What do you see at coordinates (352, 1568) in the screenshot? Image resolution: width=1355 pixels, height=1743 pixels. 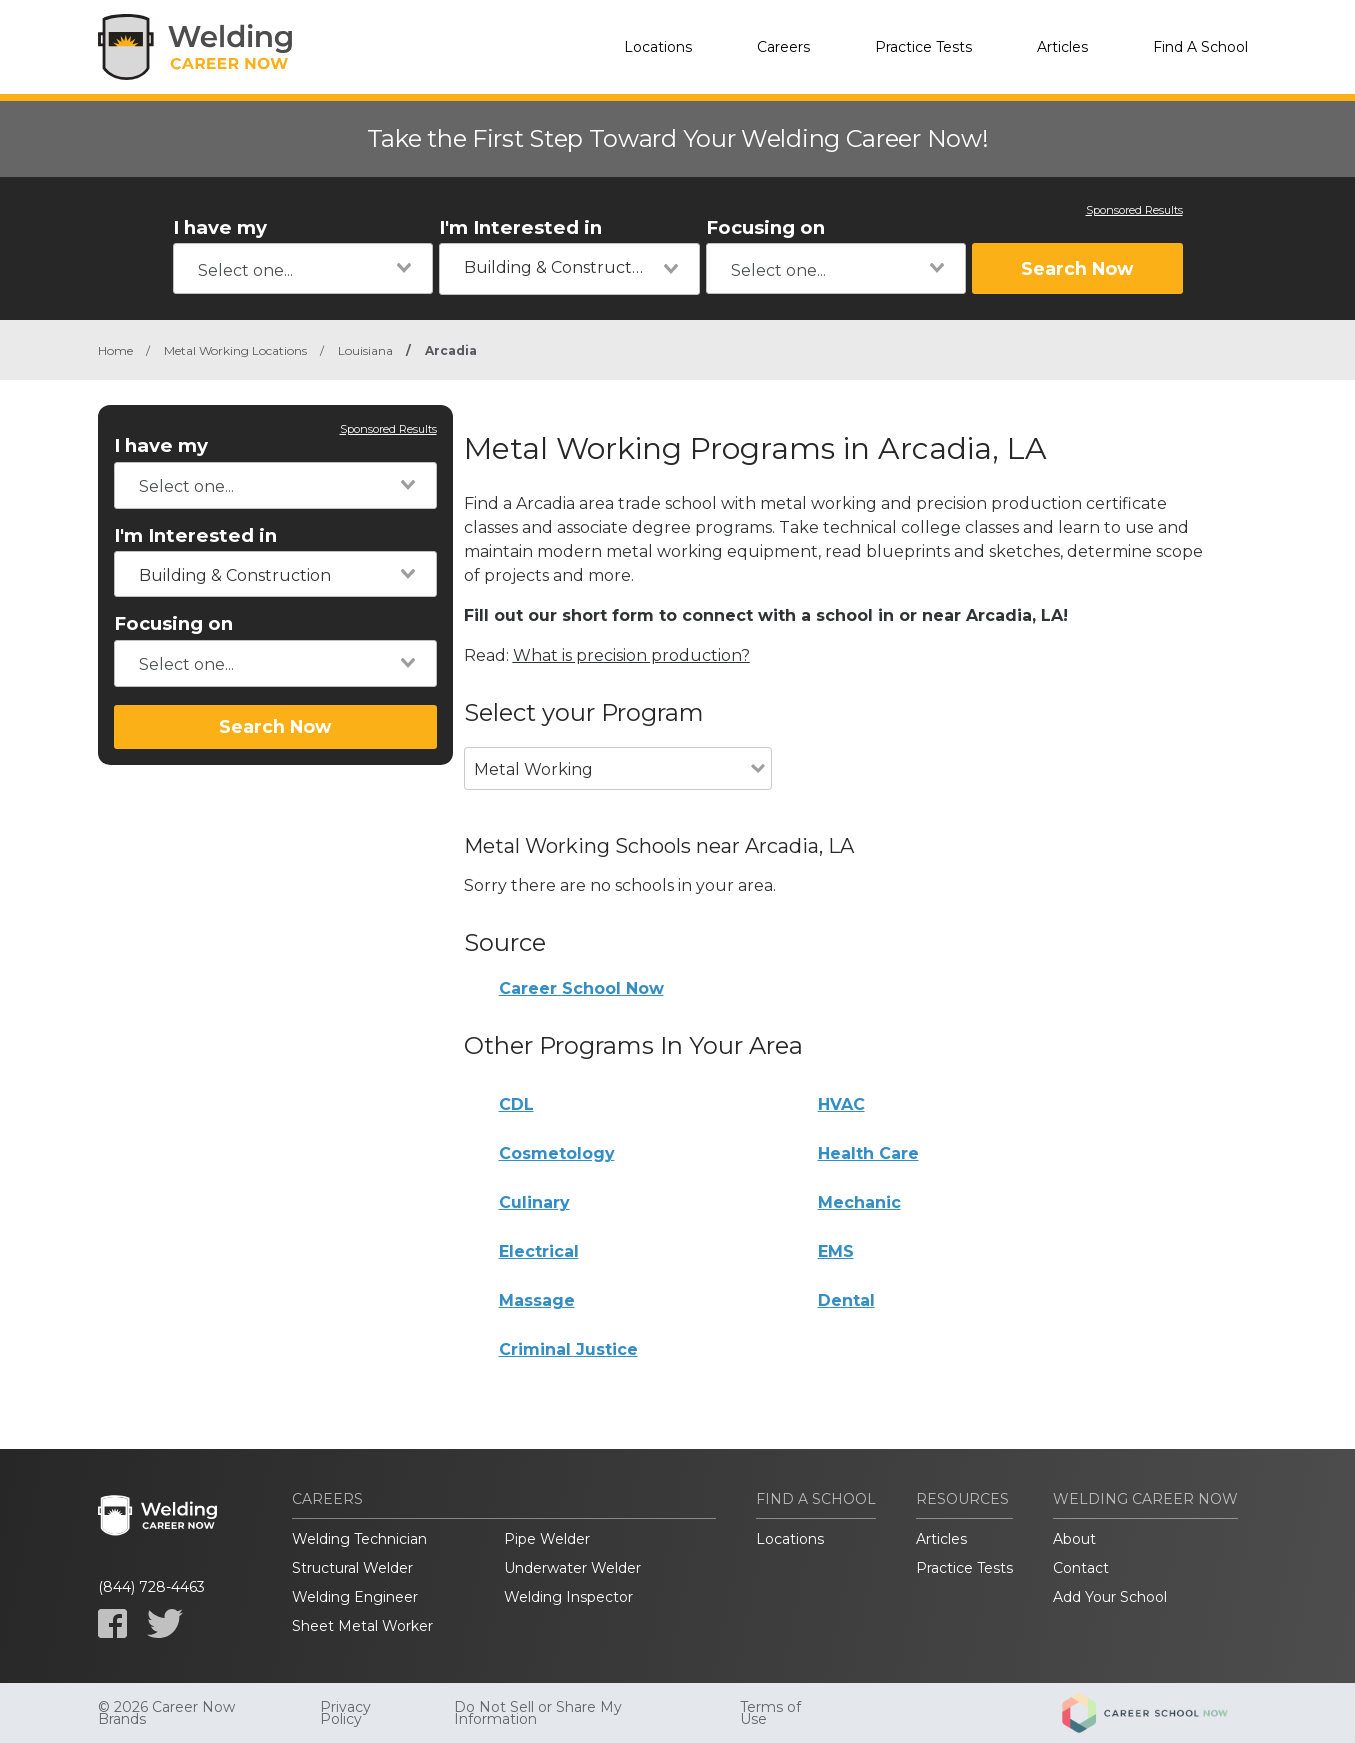 I see `Structural Welder` at bounding box center [352, 1568].